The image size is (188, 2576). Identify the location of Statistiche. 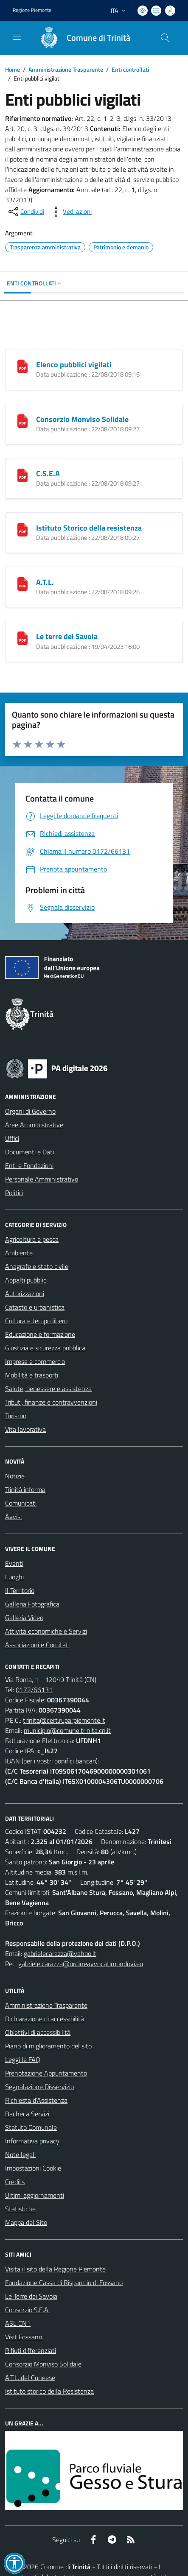
(20, 2209).